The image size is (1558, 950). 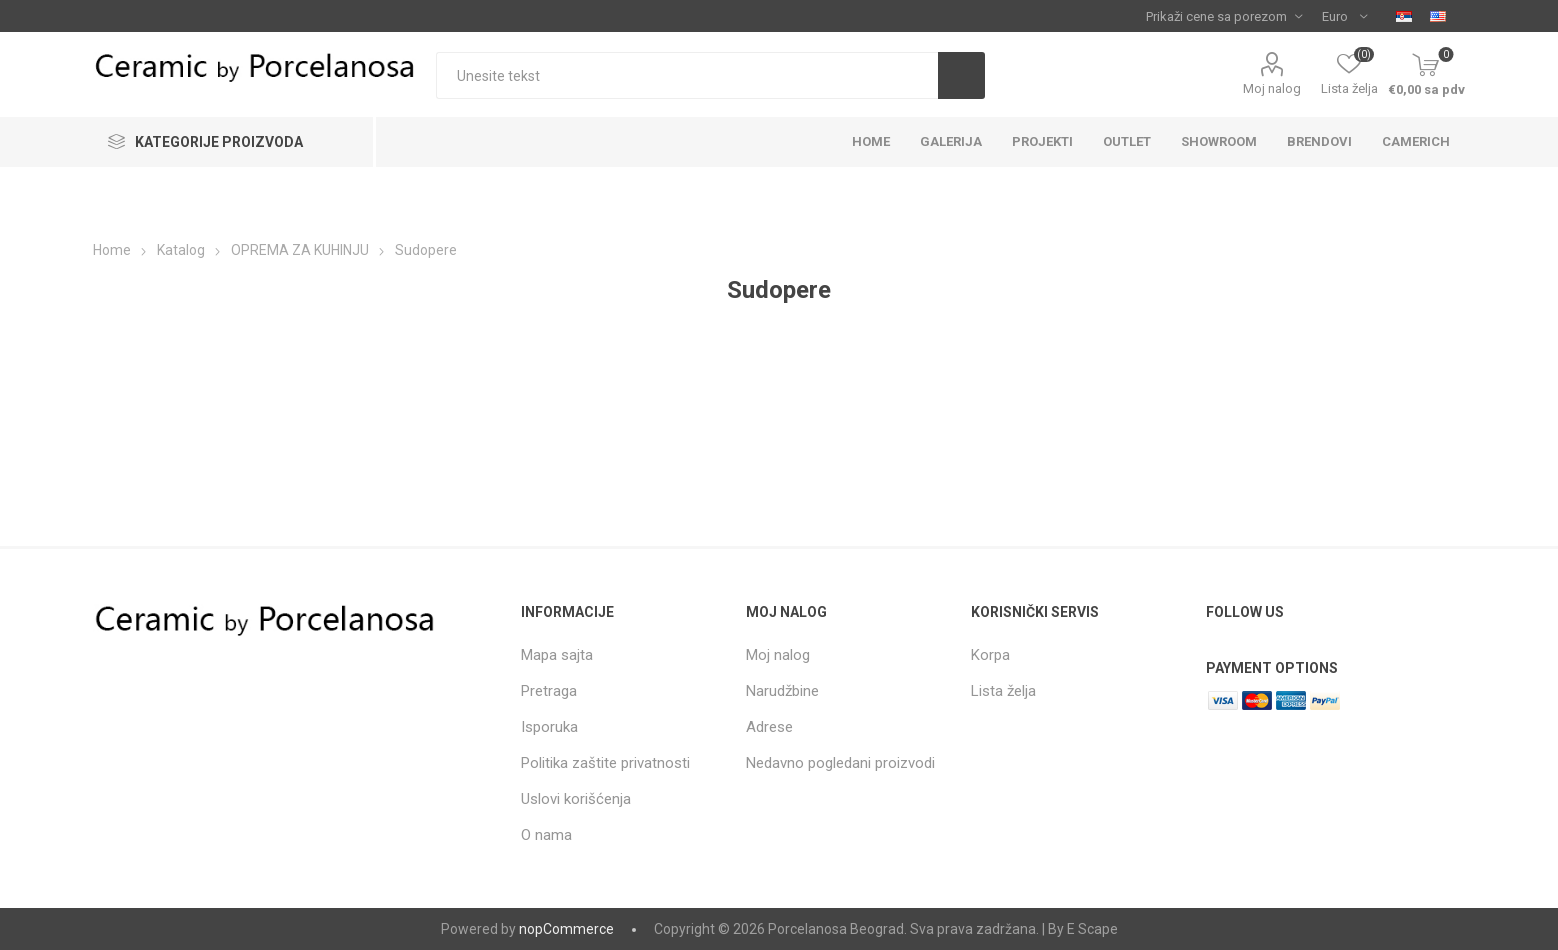 What do you see at coordinates (1344, 16) in the screenshot?
I see `[Currency selector]` at bounding box center [1344, 16].